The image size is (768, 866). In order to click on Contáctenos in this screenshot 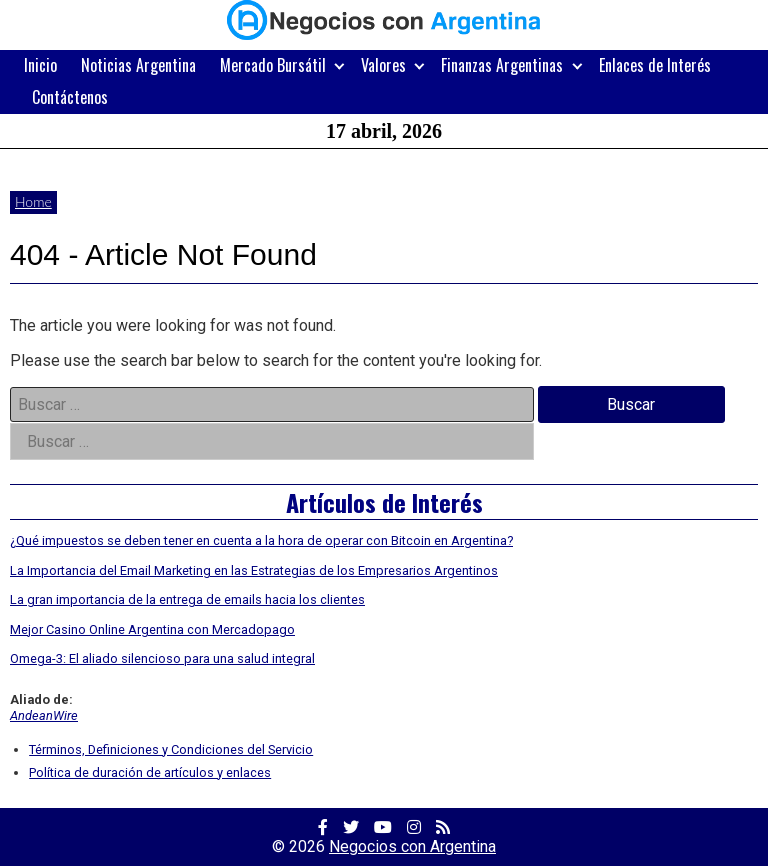, I will do `click(70, 97)`.